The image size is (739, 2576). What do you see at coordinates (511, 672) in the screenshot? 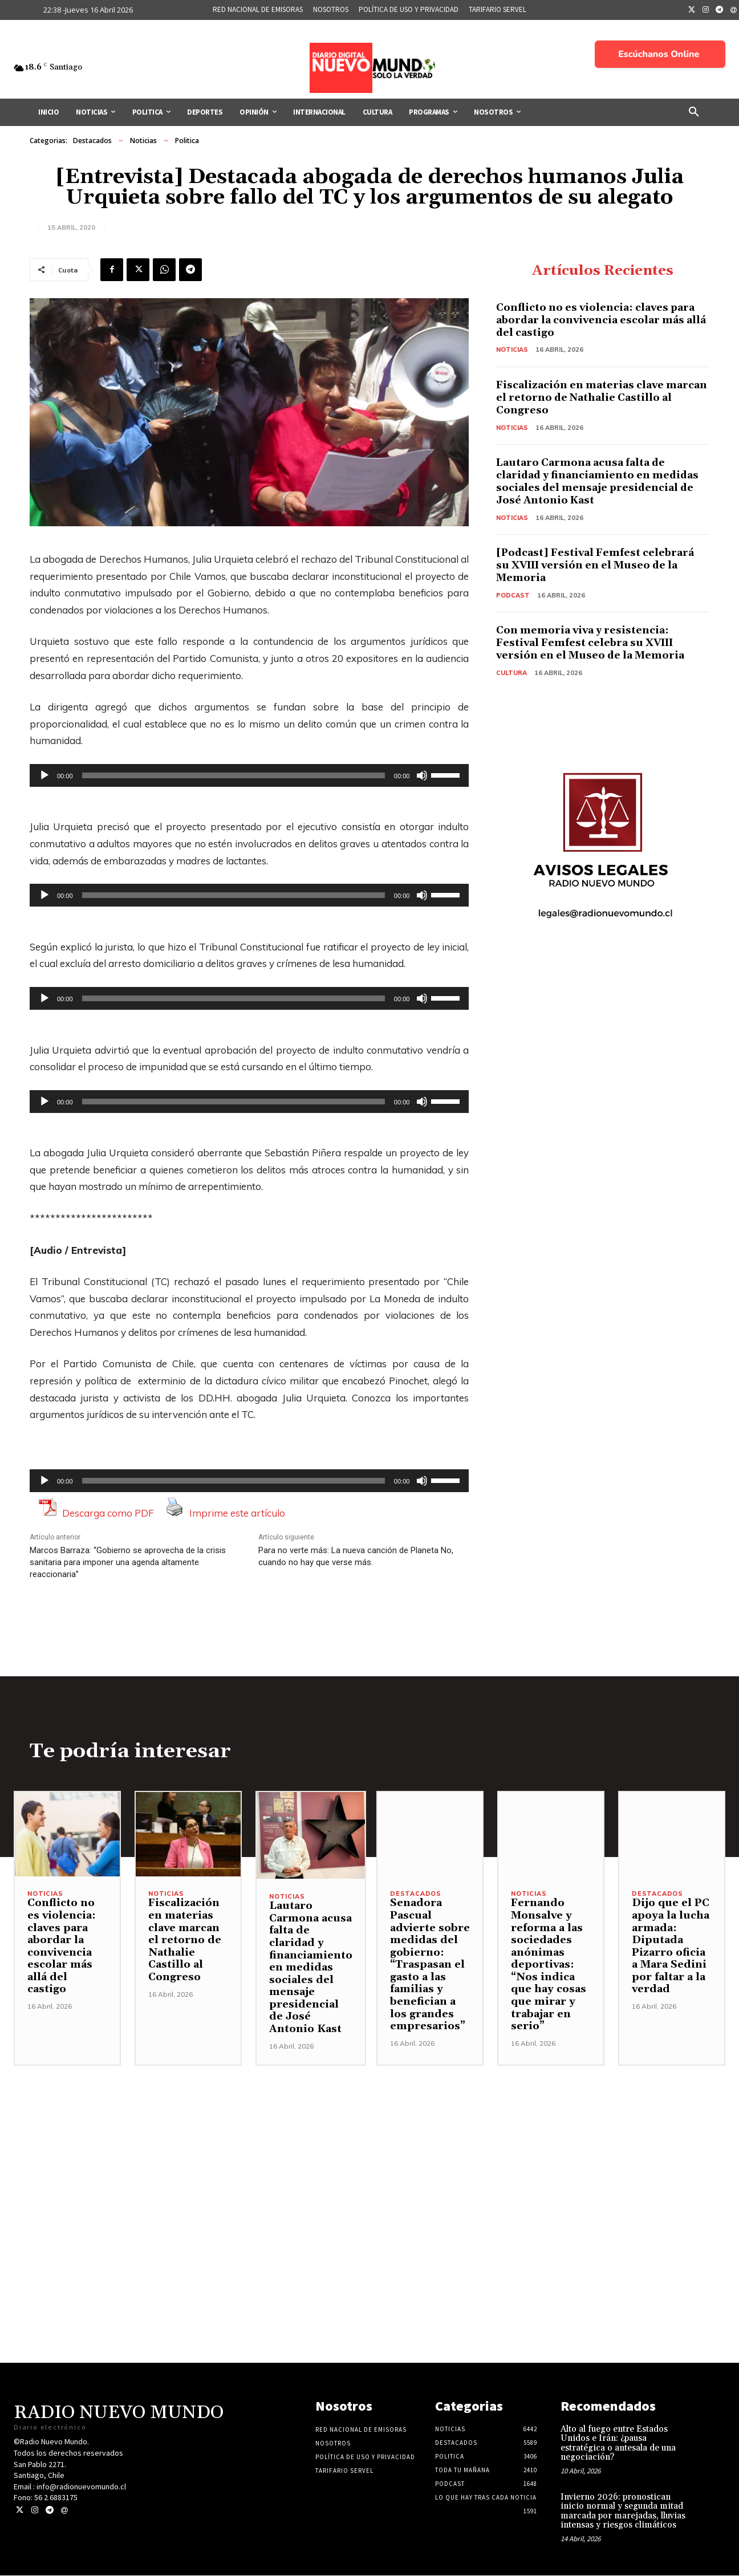
I see `Cultura` at bounding box center [511, 672].